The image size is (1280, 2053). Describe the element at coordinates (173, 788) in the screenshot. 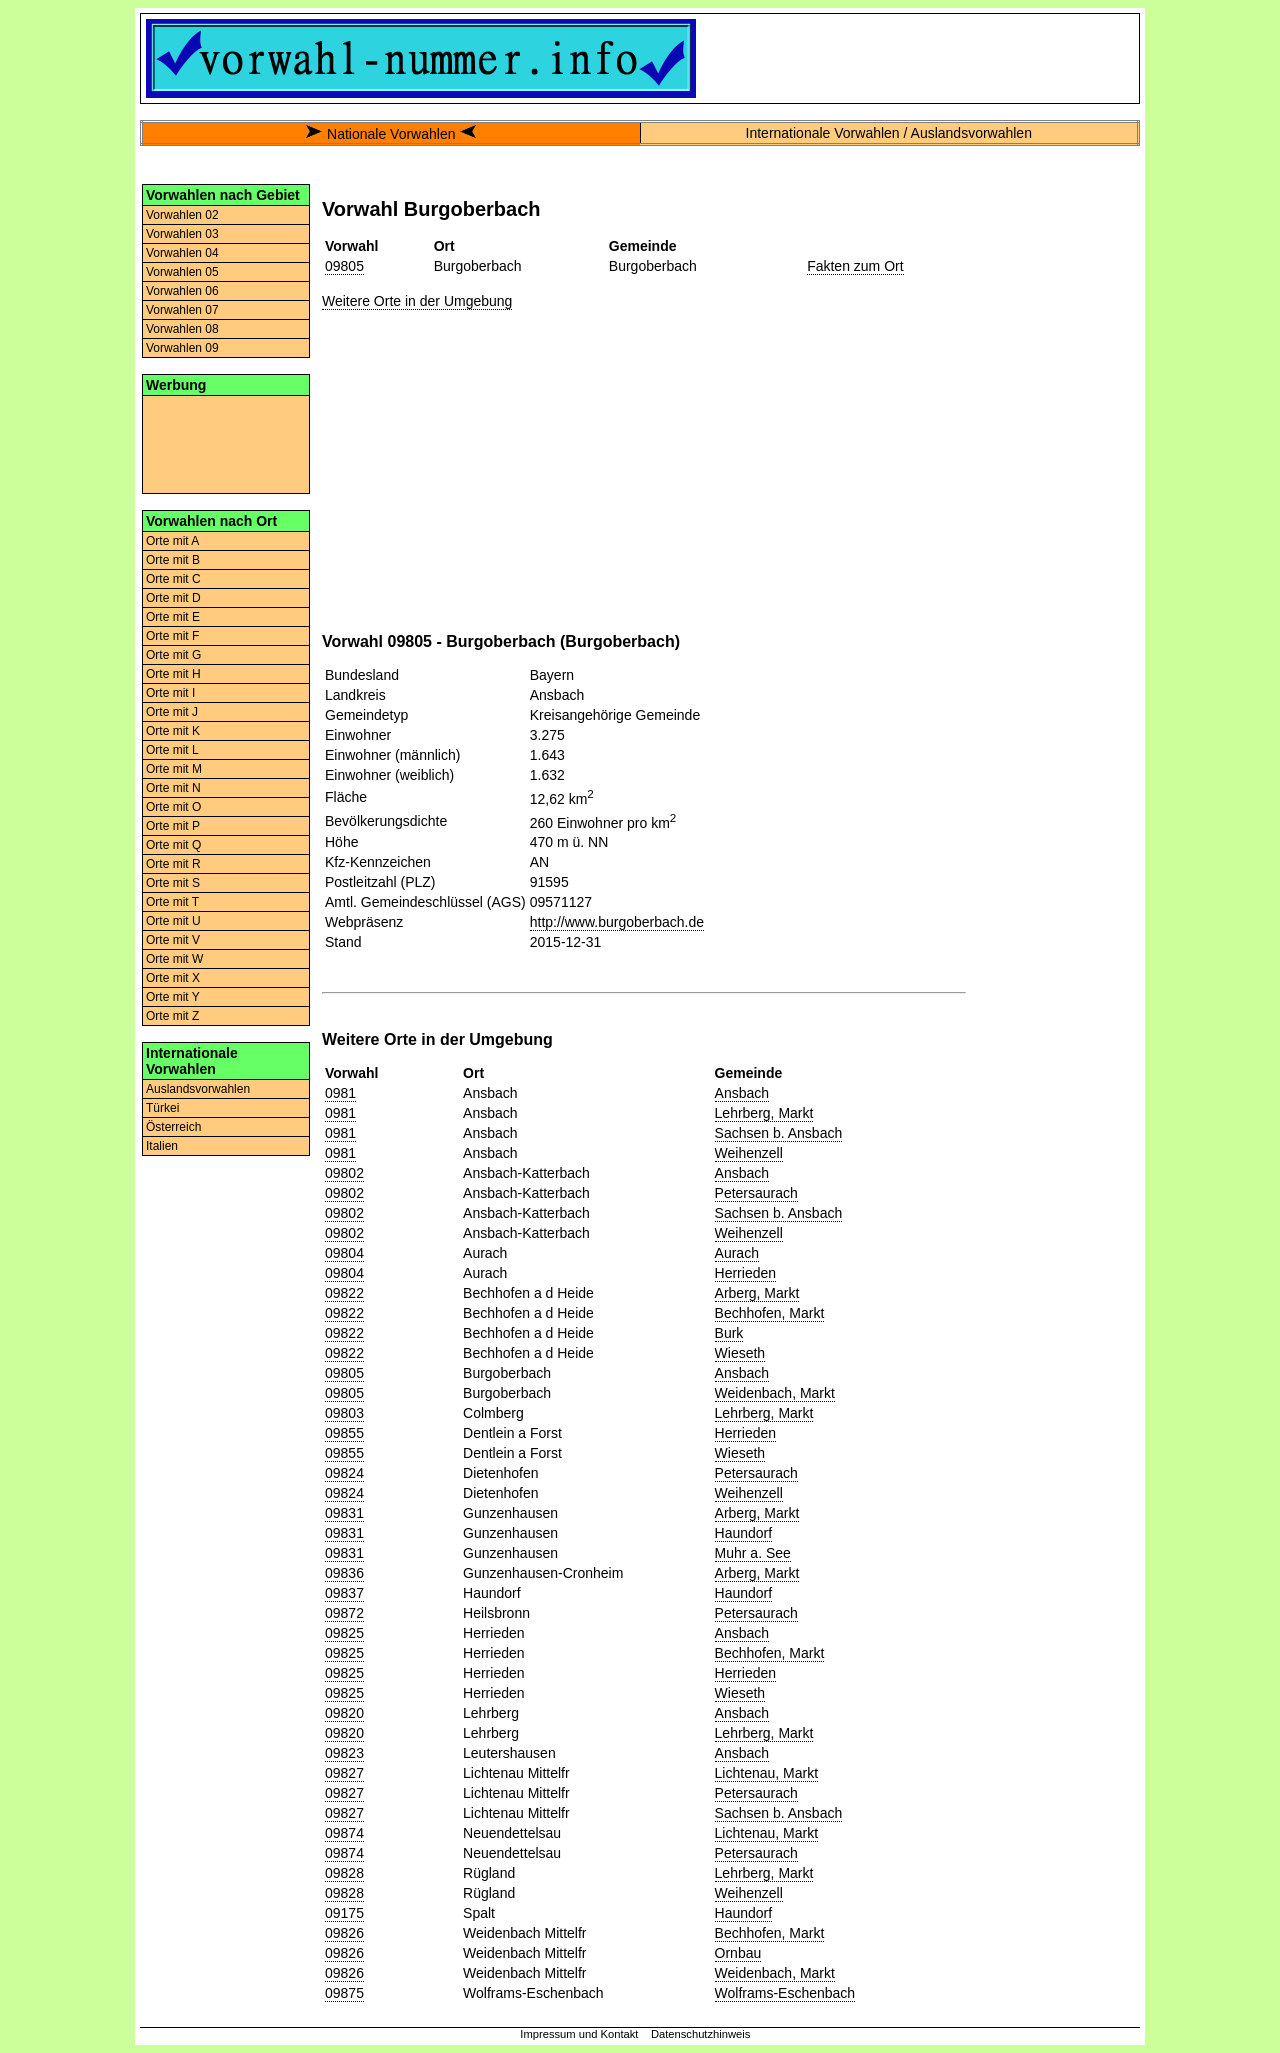

I see `Orte mit N` at that location.